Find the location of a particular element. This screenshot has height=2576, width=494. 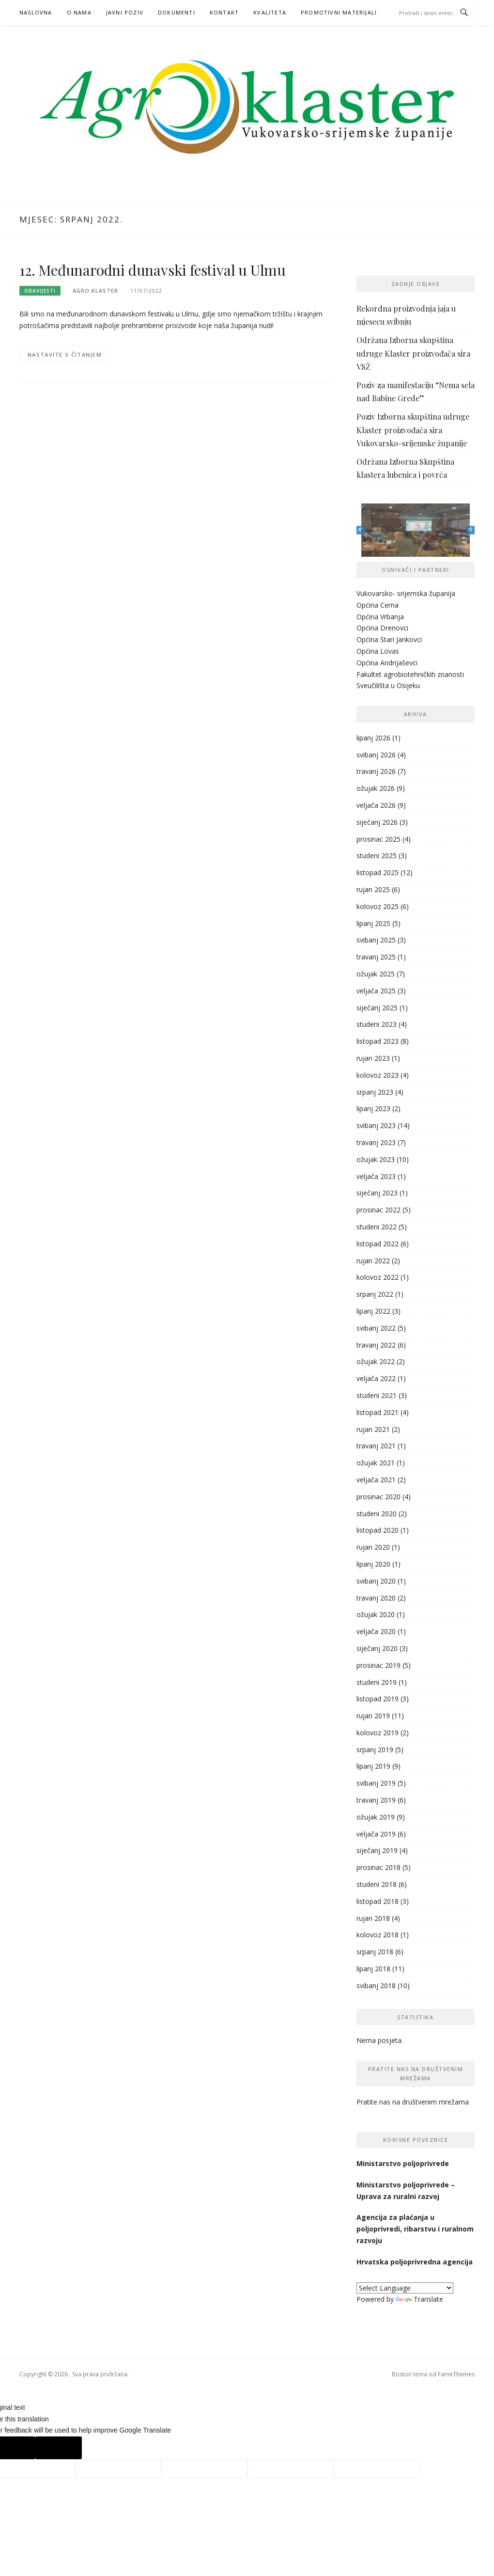

siječanj 2025 is located at coordinates (377, 1007).